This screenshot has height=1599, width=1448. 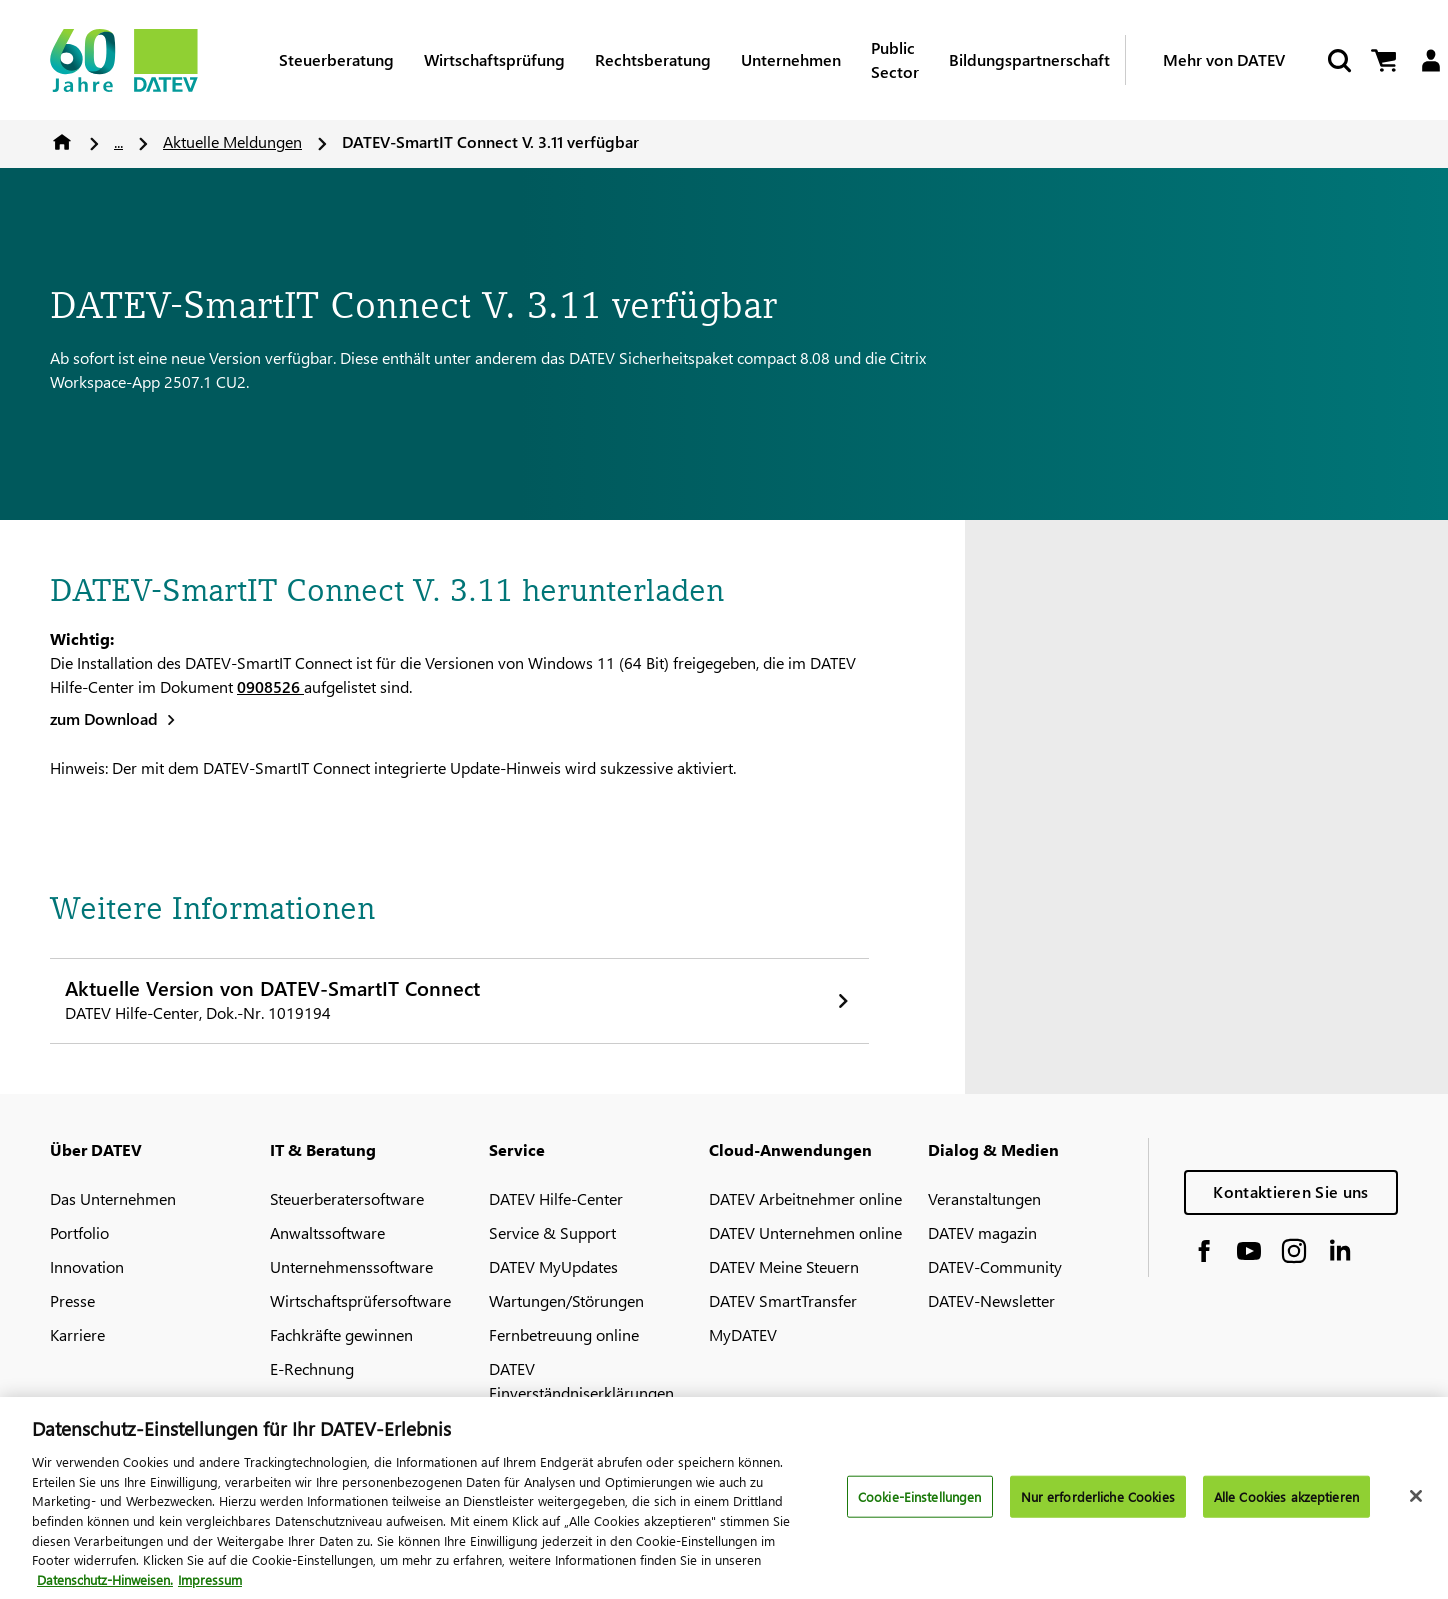 I want to click on DATEV Meine Steuern, so click(x=784, y=1266).